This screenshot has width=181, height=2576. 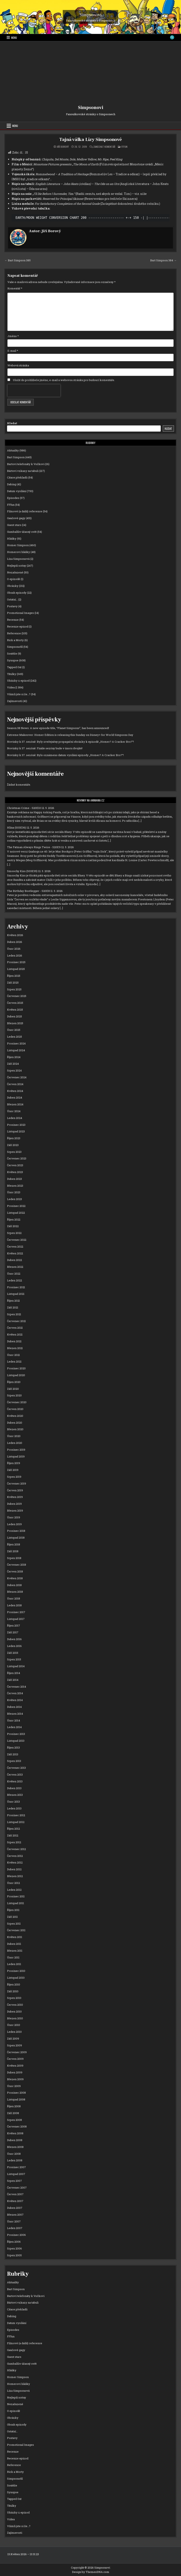 What do you see at coordinates (13, 1436) in the screenshot?
I see `Únor 2020` at bounding box center [13, 1436].